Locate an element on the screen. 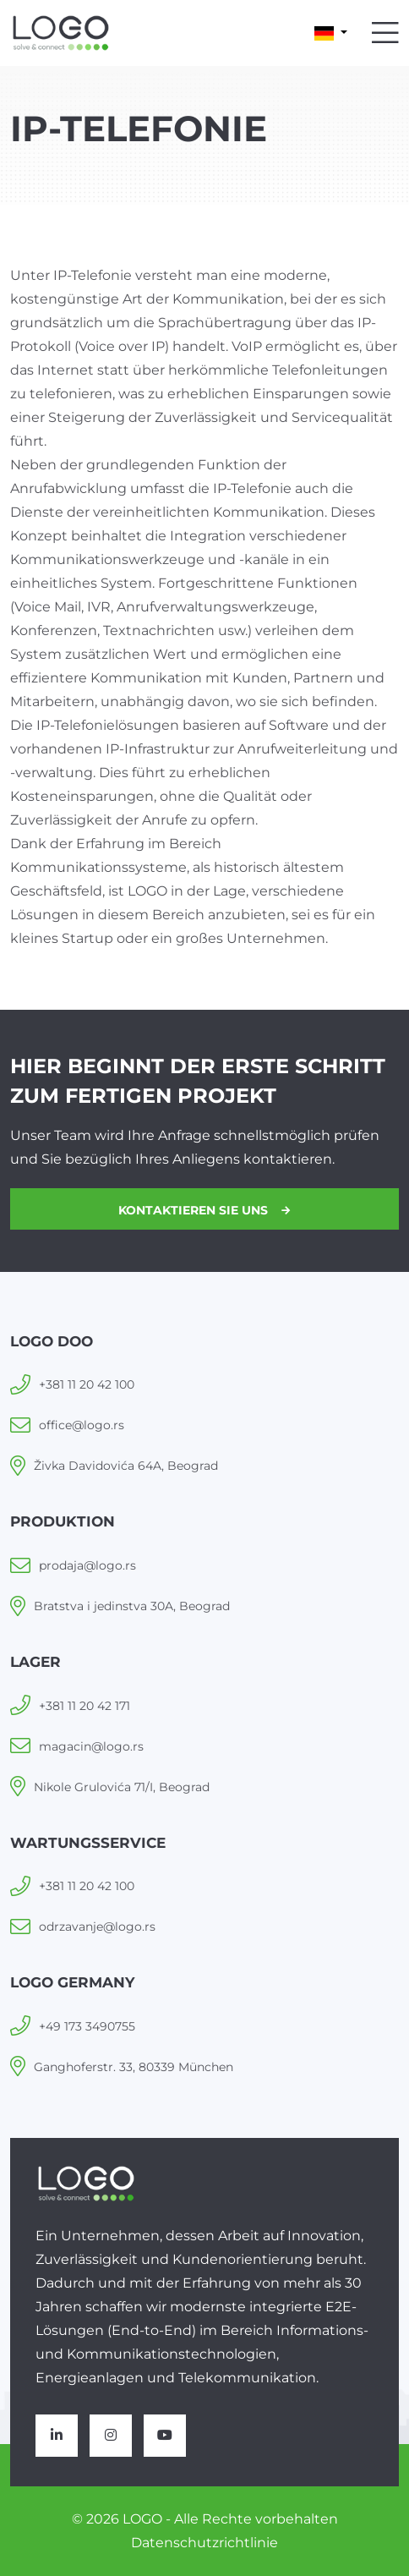 This screenshot has width=409, height=2576. prodaja@logo.rs is located at coordinates (87, 1565).